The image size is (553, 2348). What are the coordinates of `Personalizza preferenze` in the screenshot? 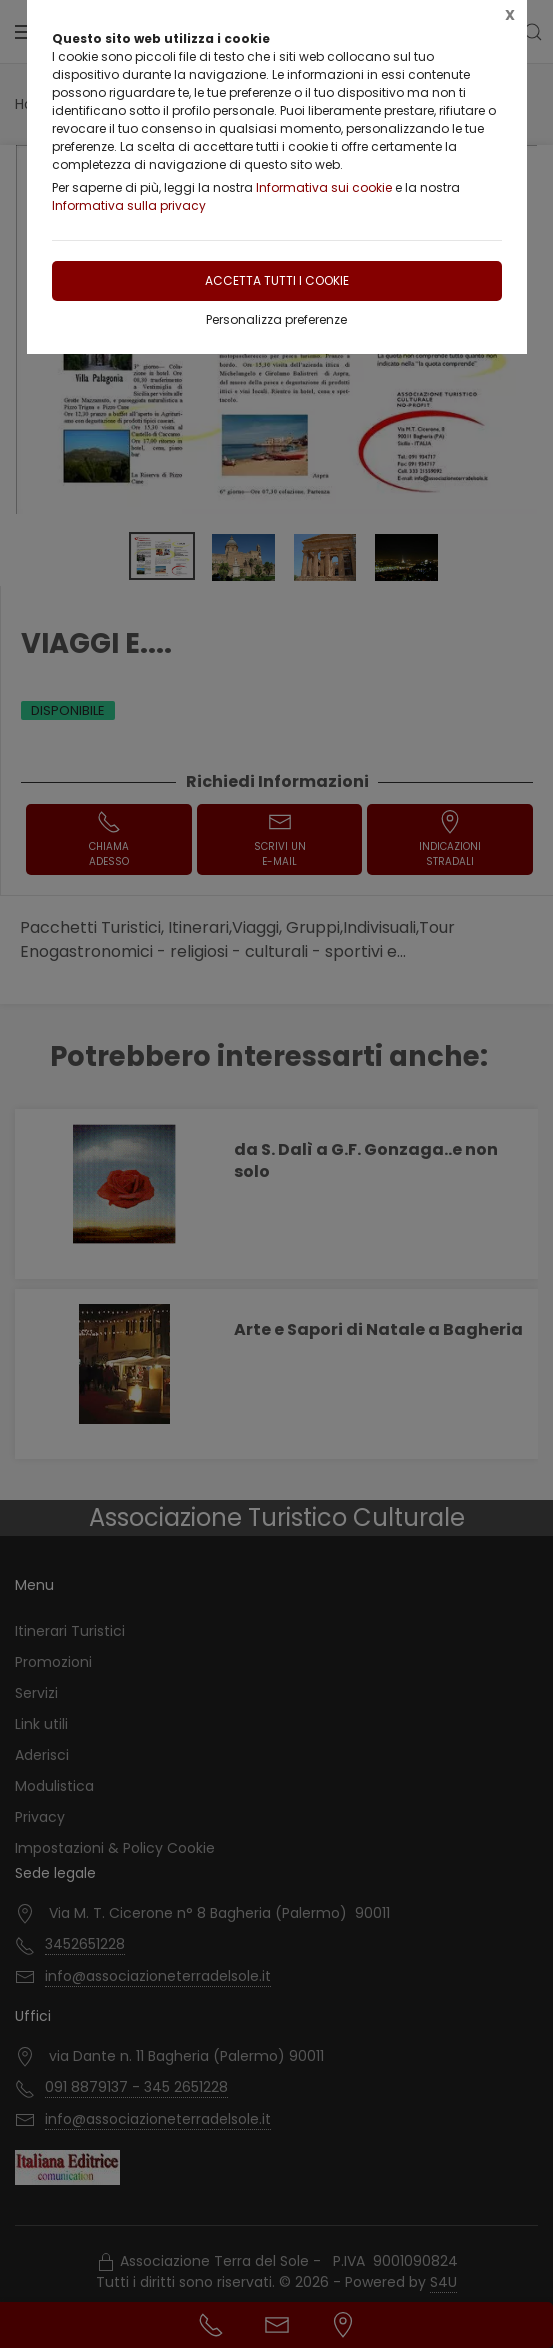 It's located at (276, 319).